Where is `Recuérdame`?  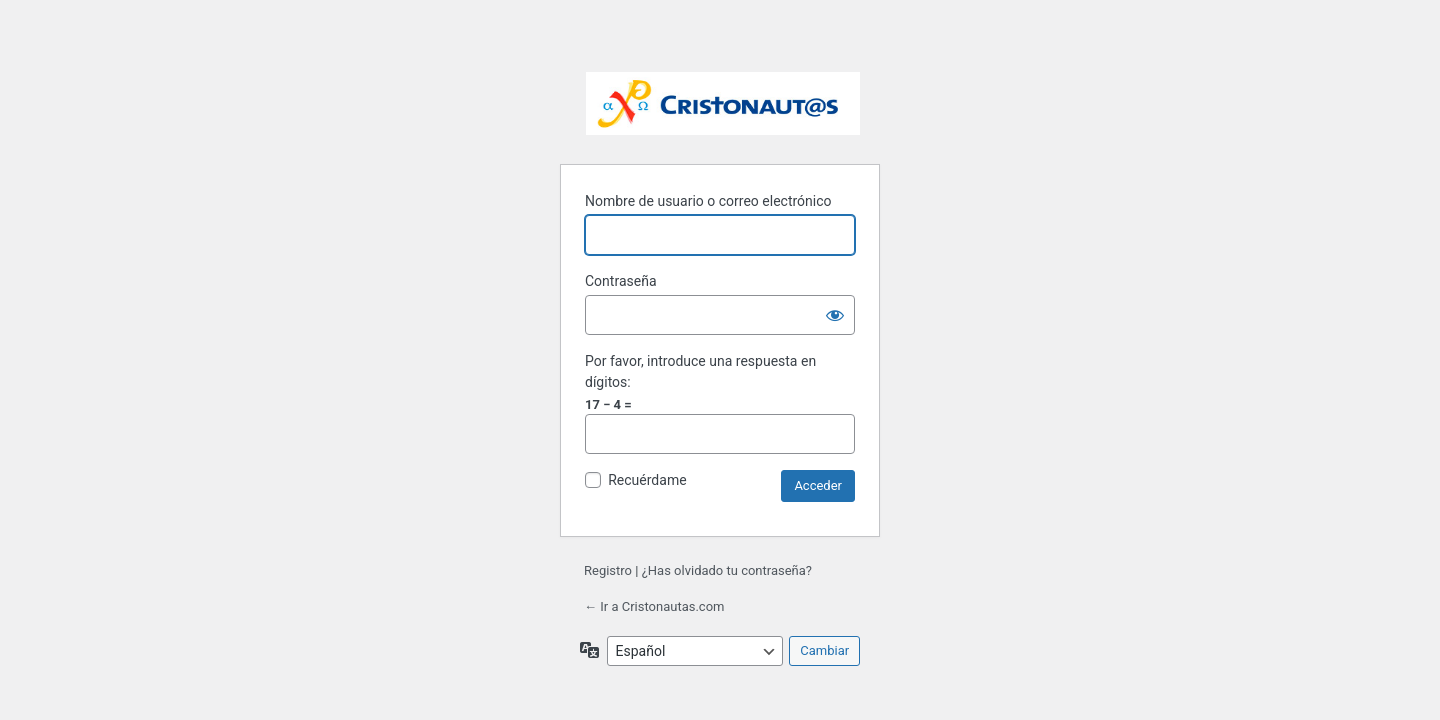
Recuérdame is located at coordinates (647, 480).